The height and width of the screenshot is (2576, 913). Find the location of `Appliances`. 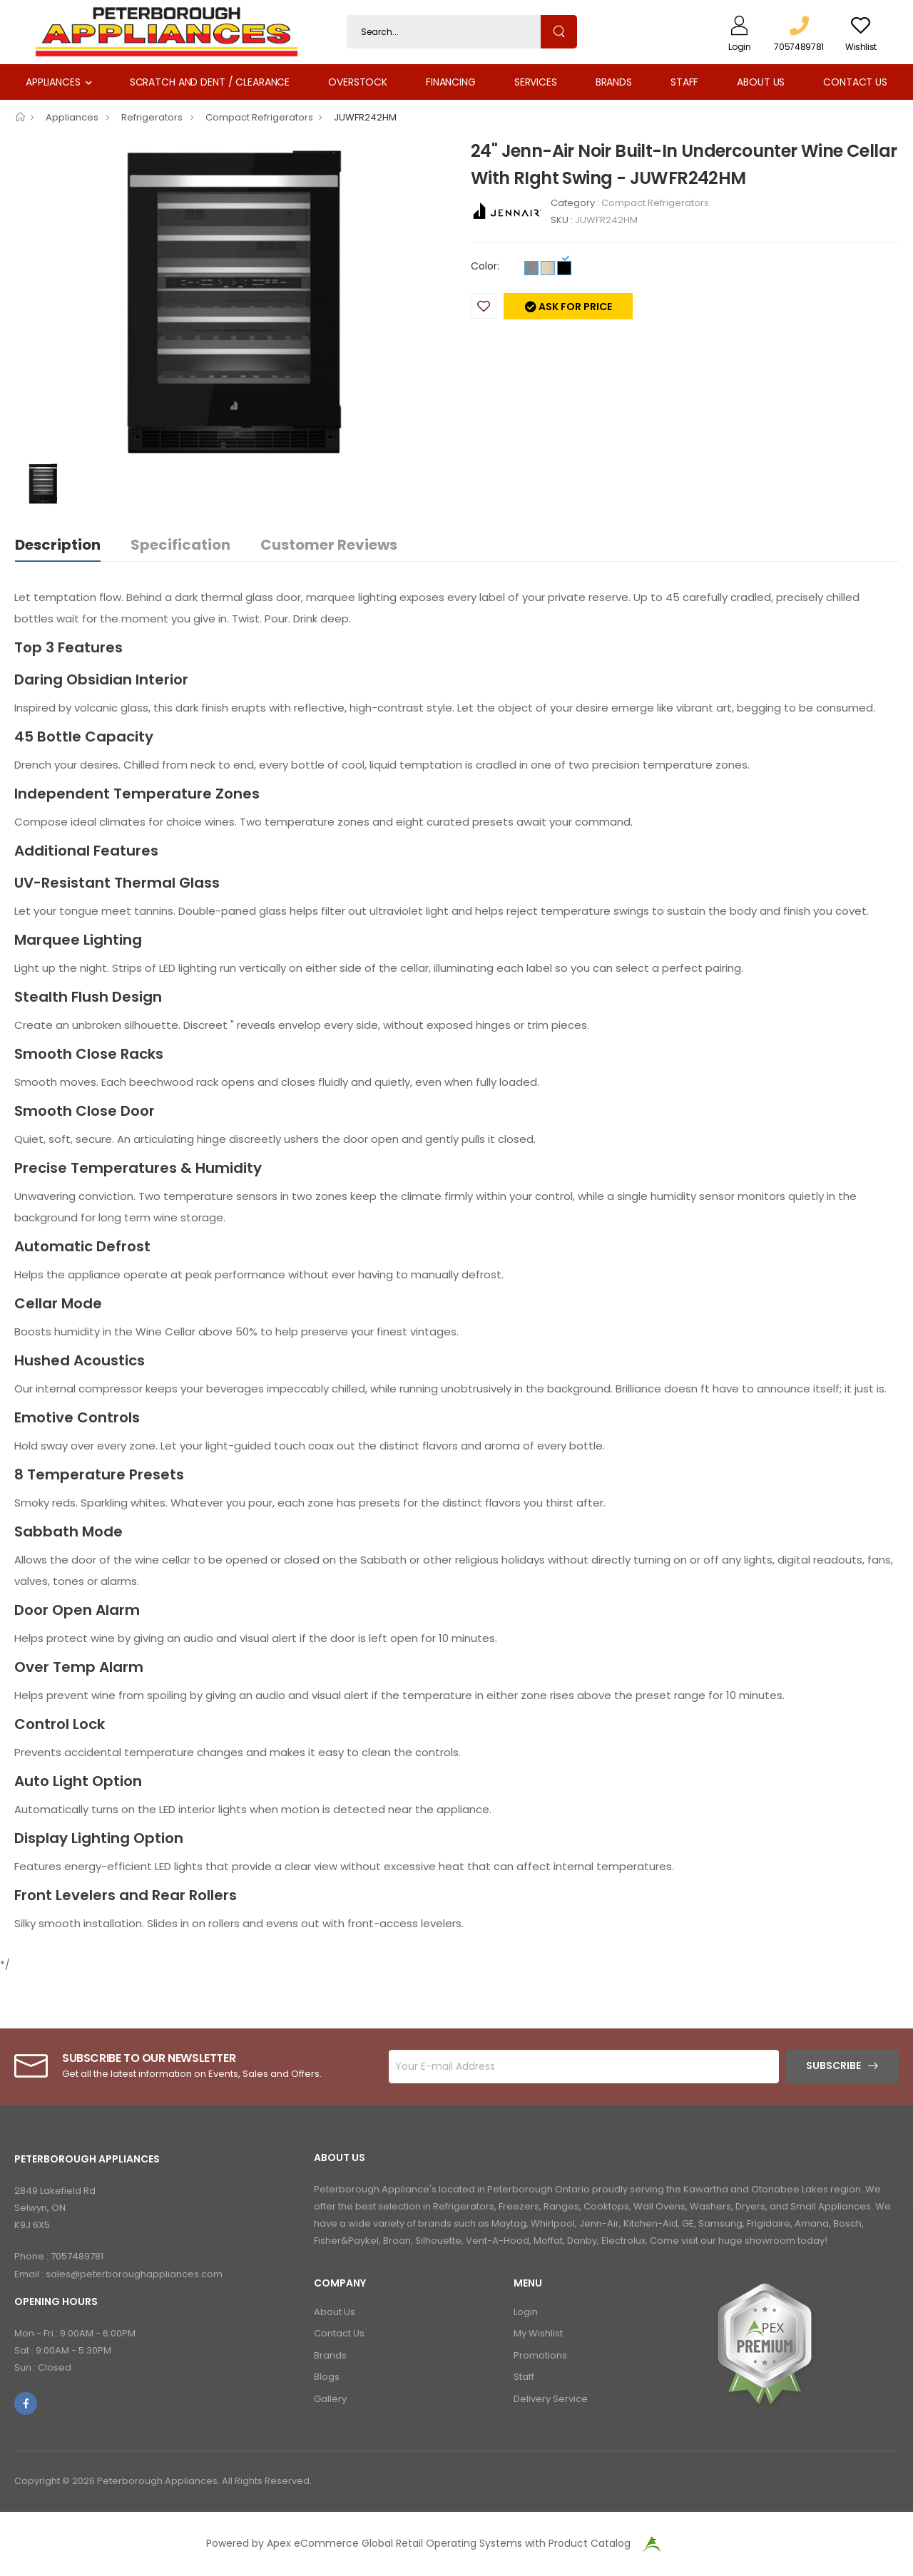

Appliances is located at coordinates (53, 82).